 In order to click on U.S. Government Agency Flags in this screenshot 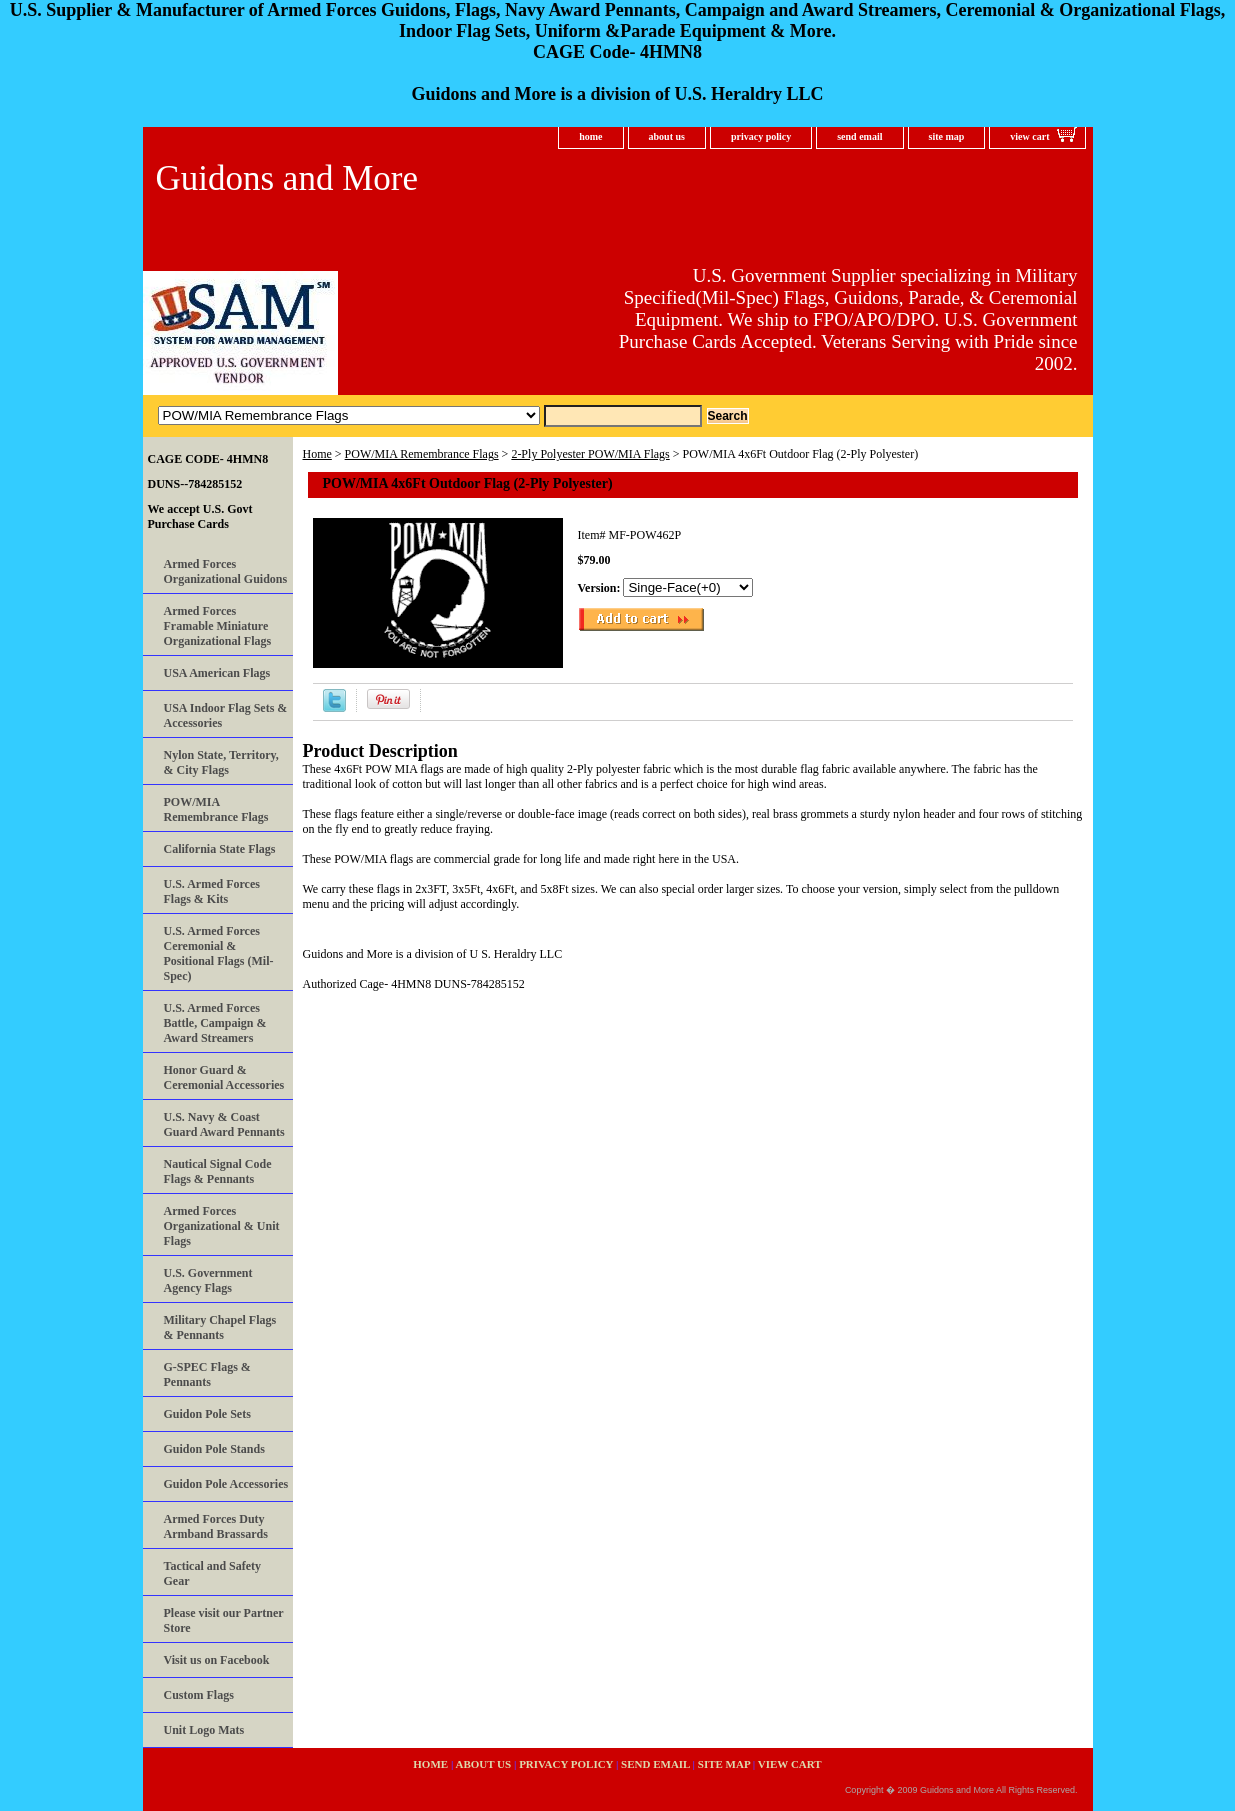, I will do `click(208, 1280)`.